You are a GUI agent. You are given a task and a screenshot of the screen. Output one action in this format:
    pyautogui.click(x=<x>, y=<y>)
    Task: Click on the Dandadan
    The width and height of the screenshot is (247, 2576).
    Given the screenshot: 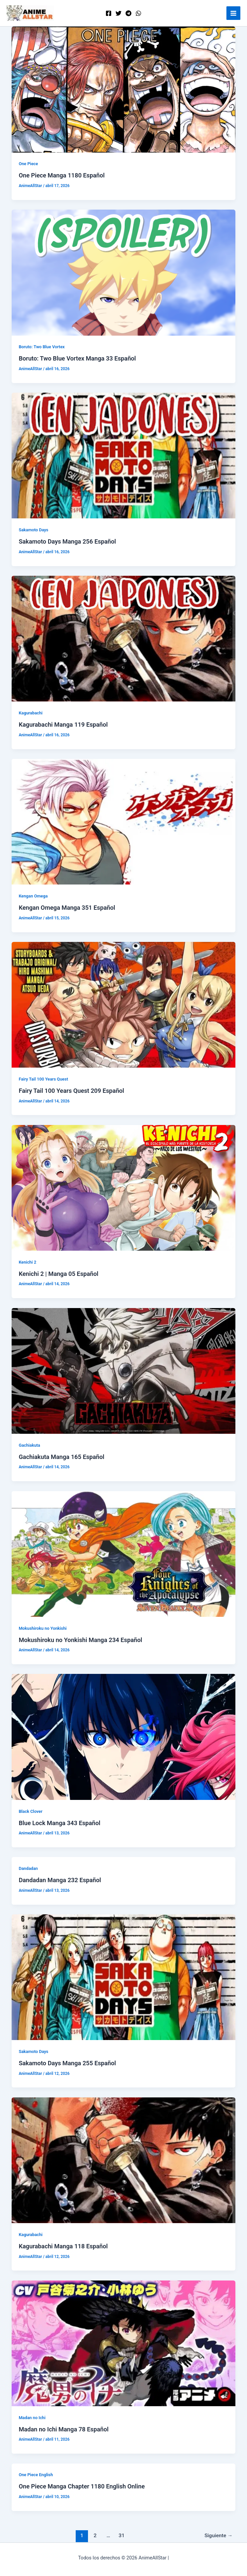 What is the action you would take?
    pyautogui.click(x=28, y=1868)
    